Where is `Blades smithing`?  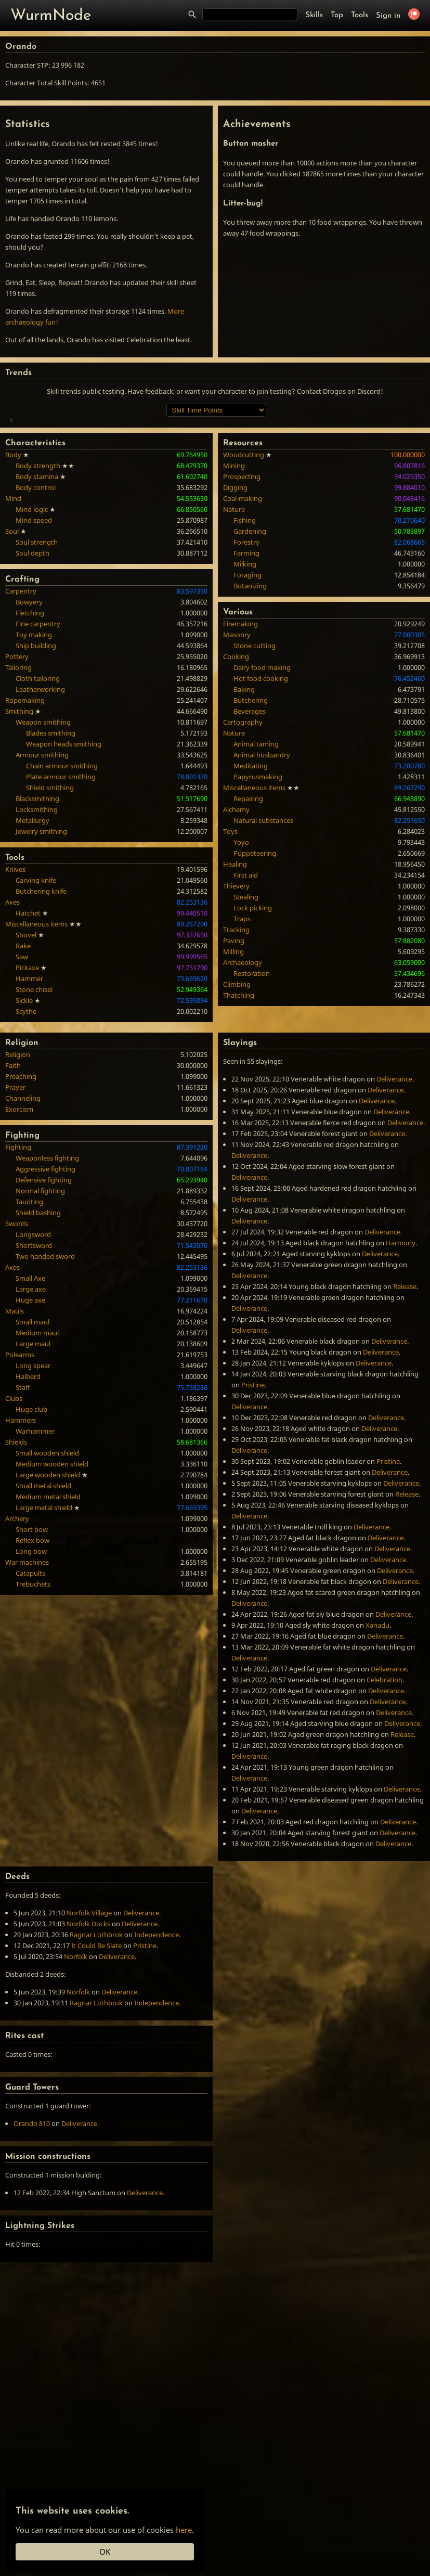 Blades smithing is located at coordinates (50, 883).